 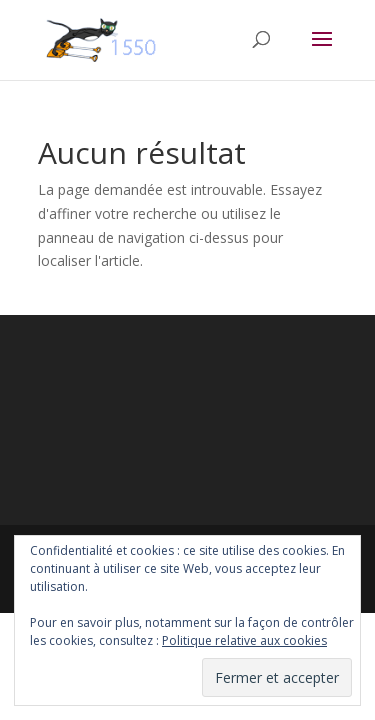 I want to click on Politique relative aux cookies, so click(x=244, y=640).